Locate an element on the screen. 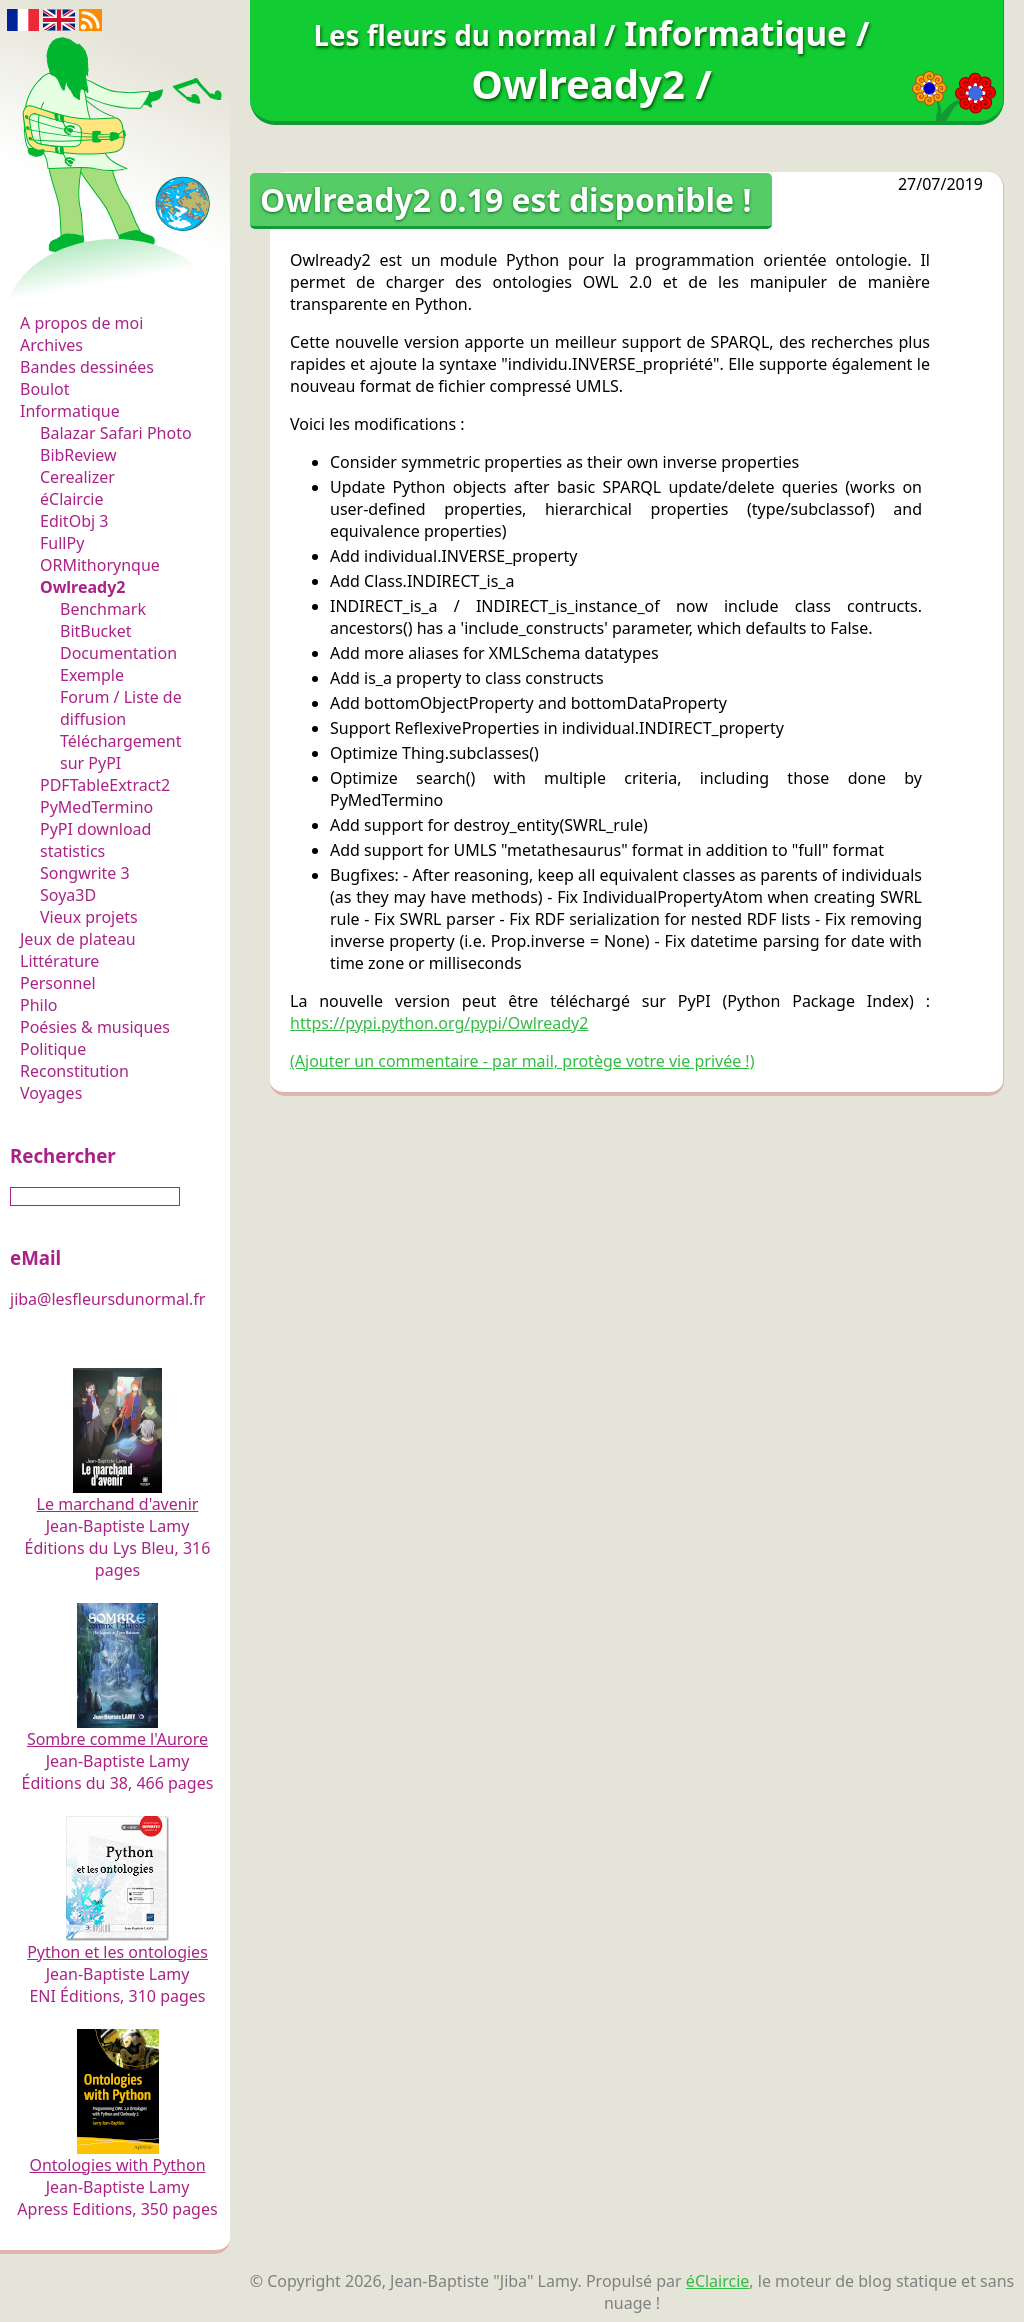  Cerealizer is located at coordinates (77, 477).